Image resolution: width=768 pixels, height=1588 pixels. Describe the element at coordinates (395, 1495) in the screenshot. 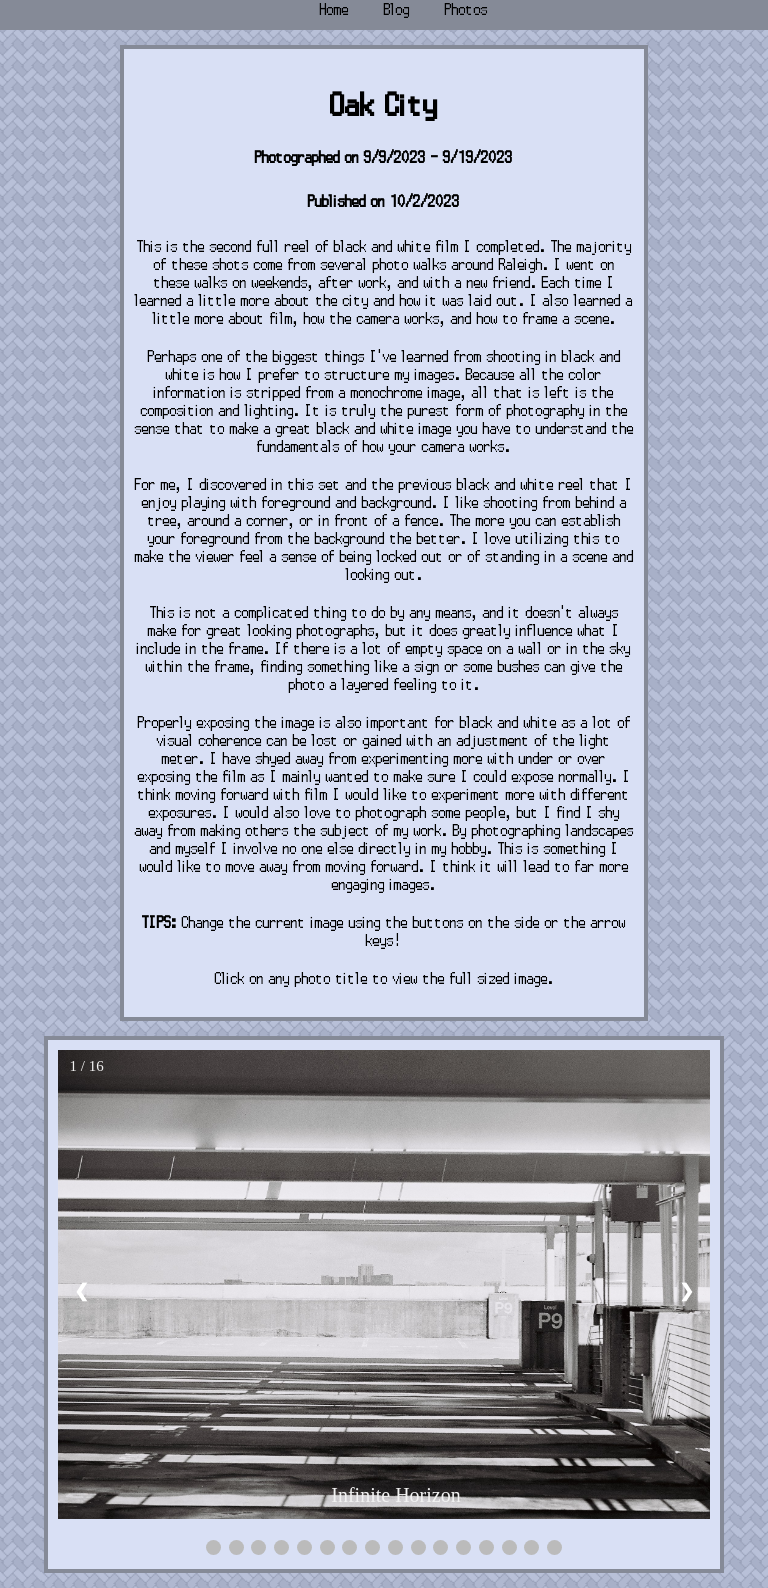

I see `Infinite Horizon` at that location.